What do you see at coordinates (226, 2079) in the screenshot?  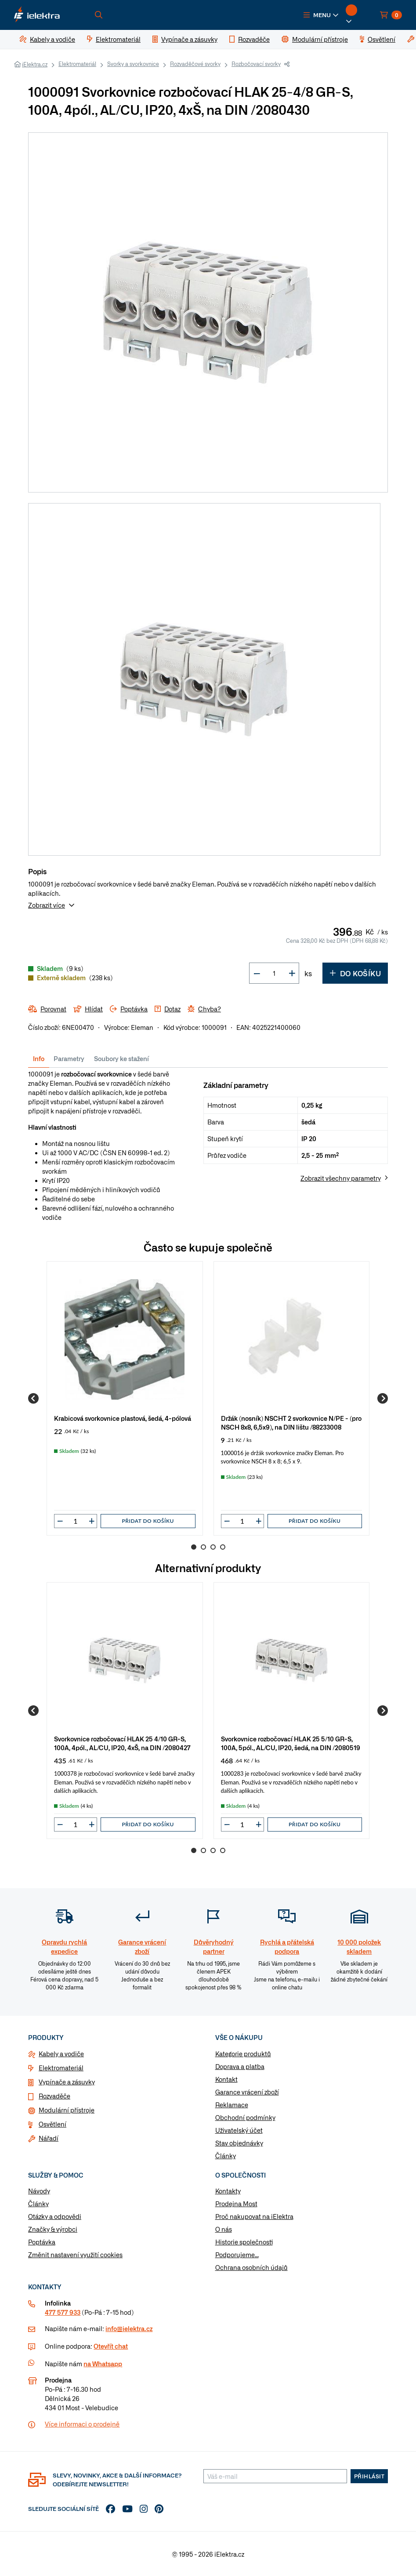 I see `Kontakt` at bounding box center [226, 2079].